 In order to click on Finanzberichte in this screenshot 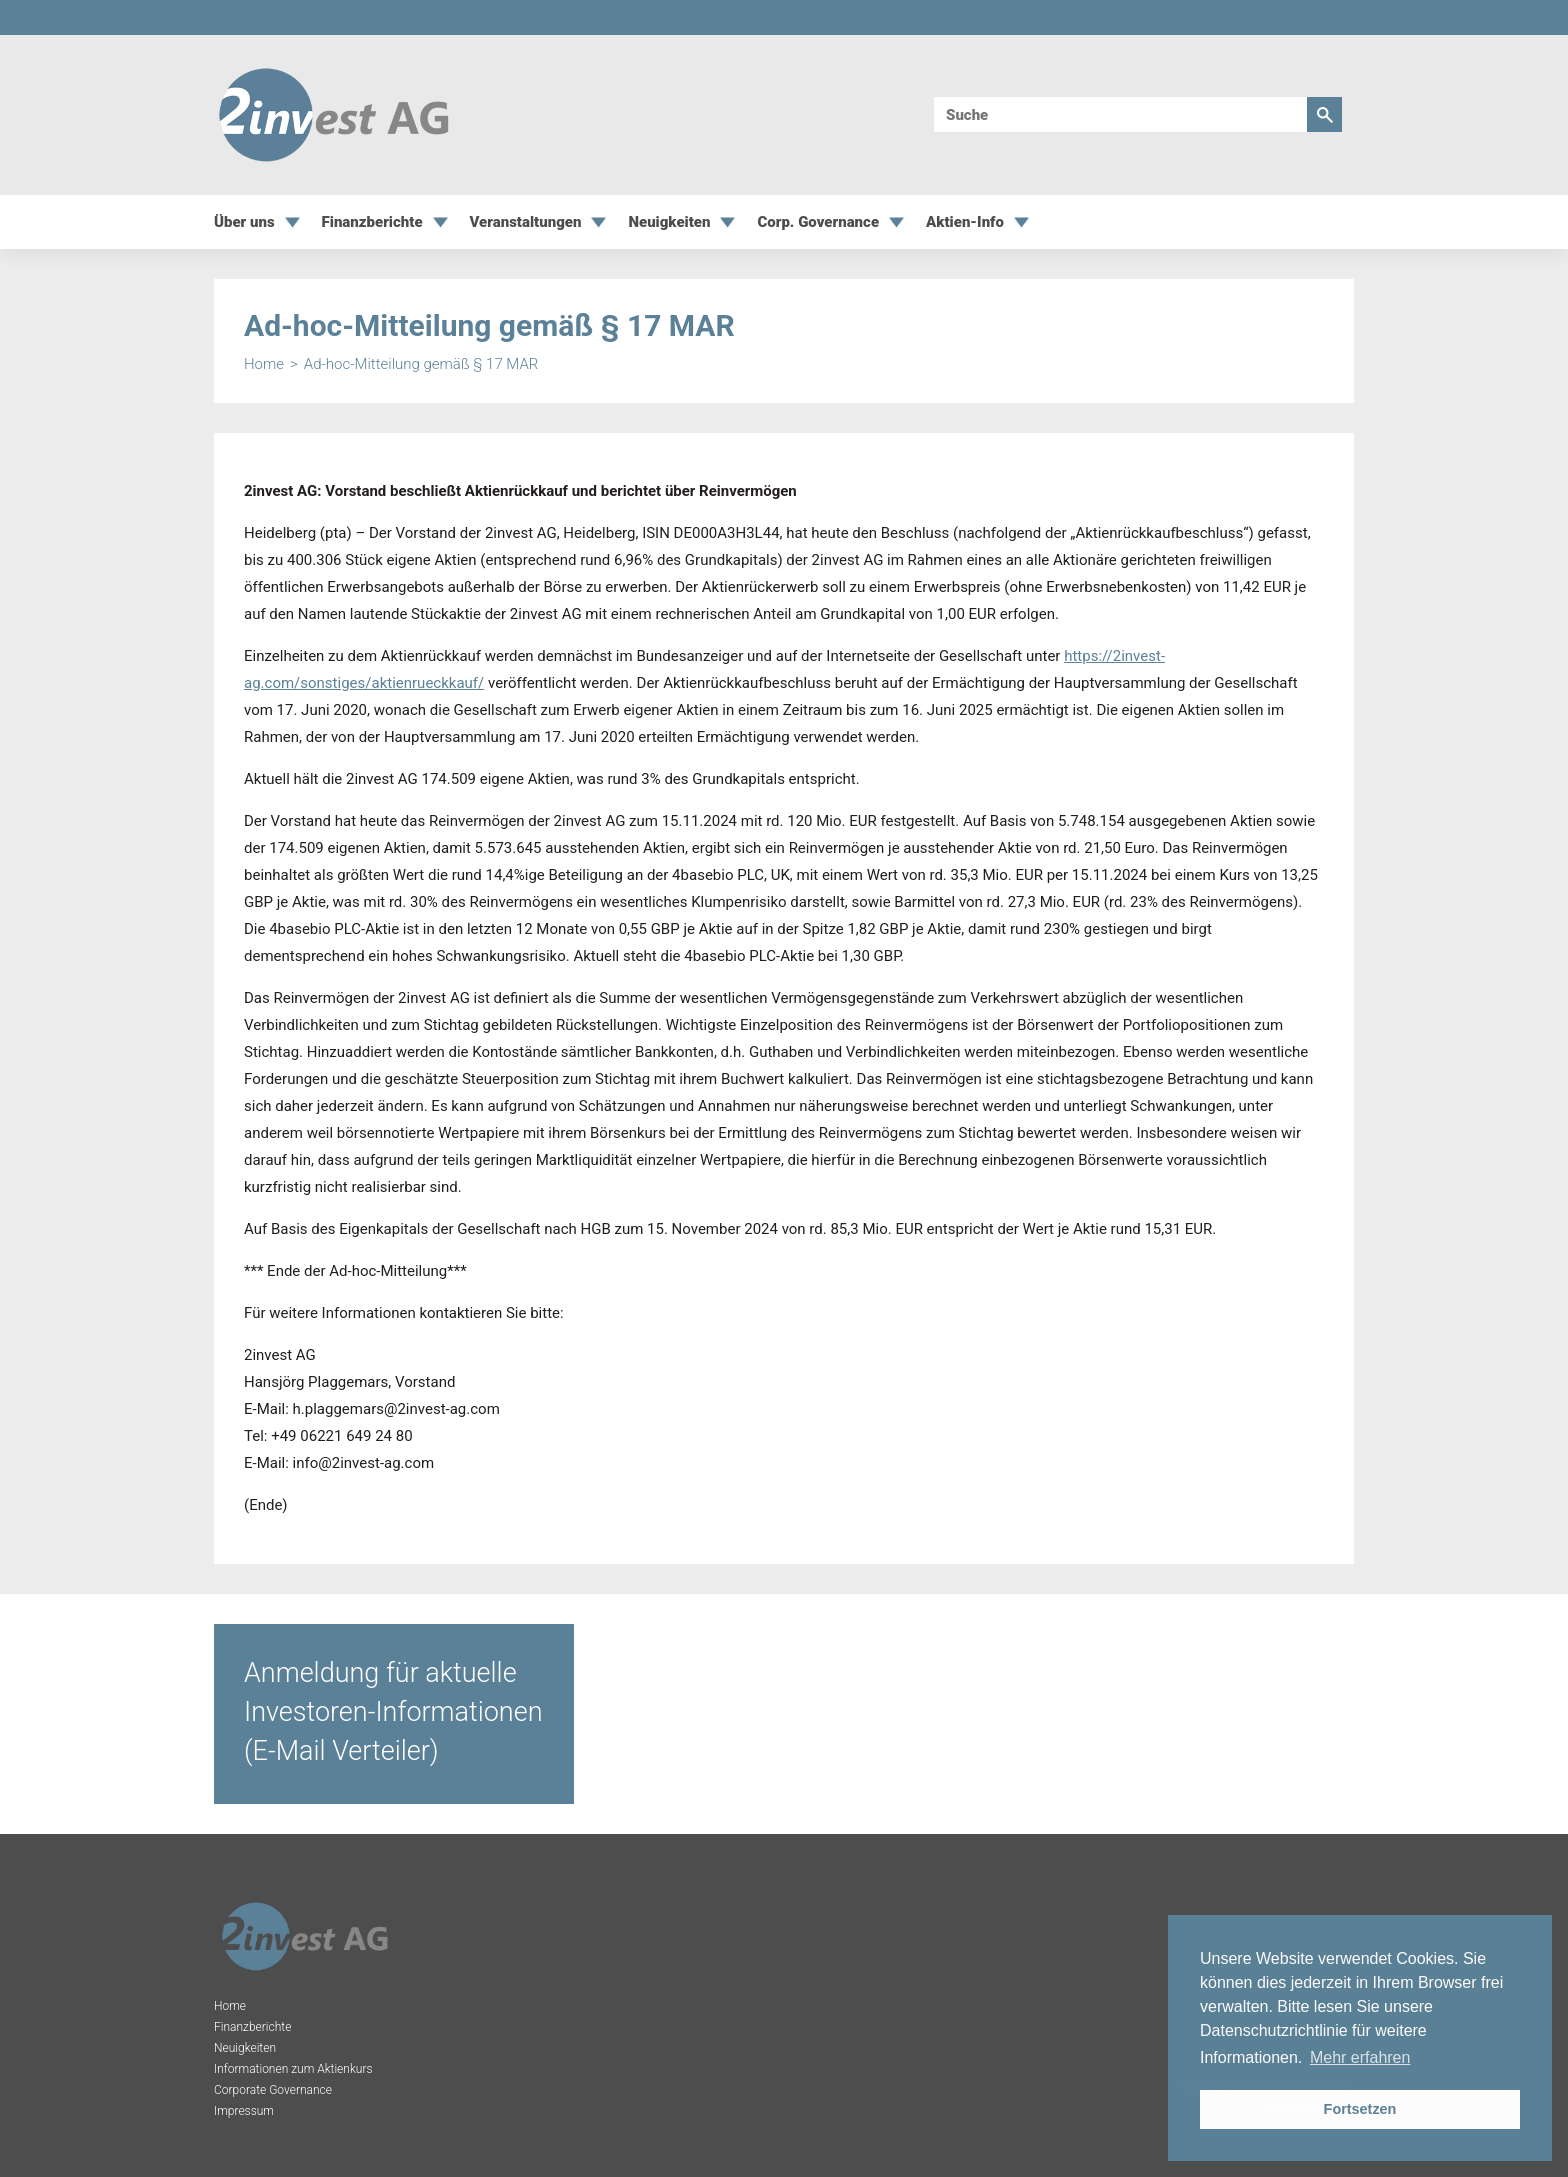, I will do `click(372, 222)`.